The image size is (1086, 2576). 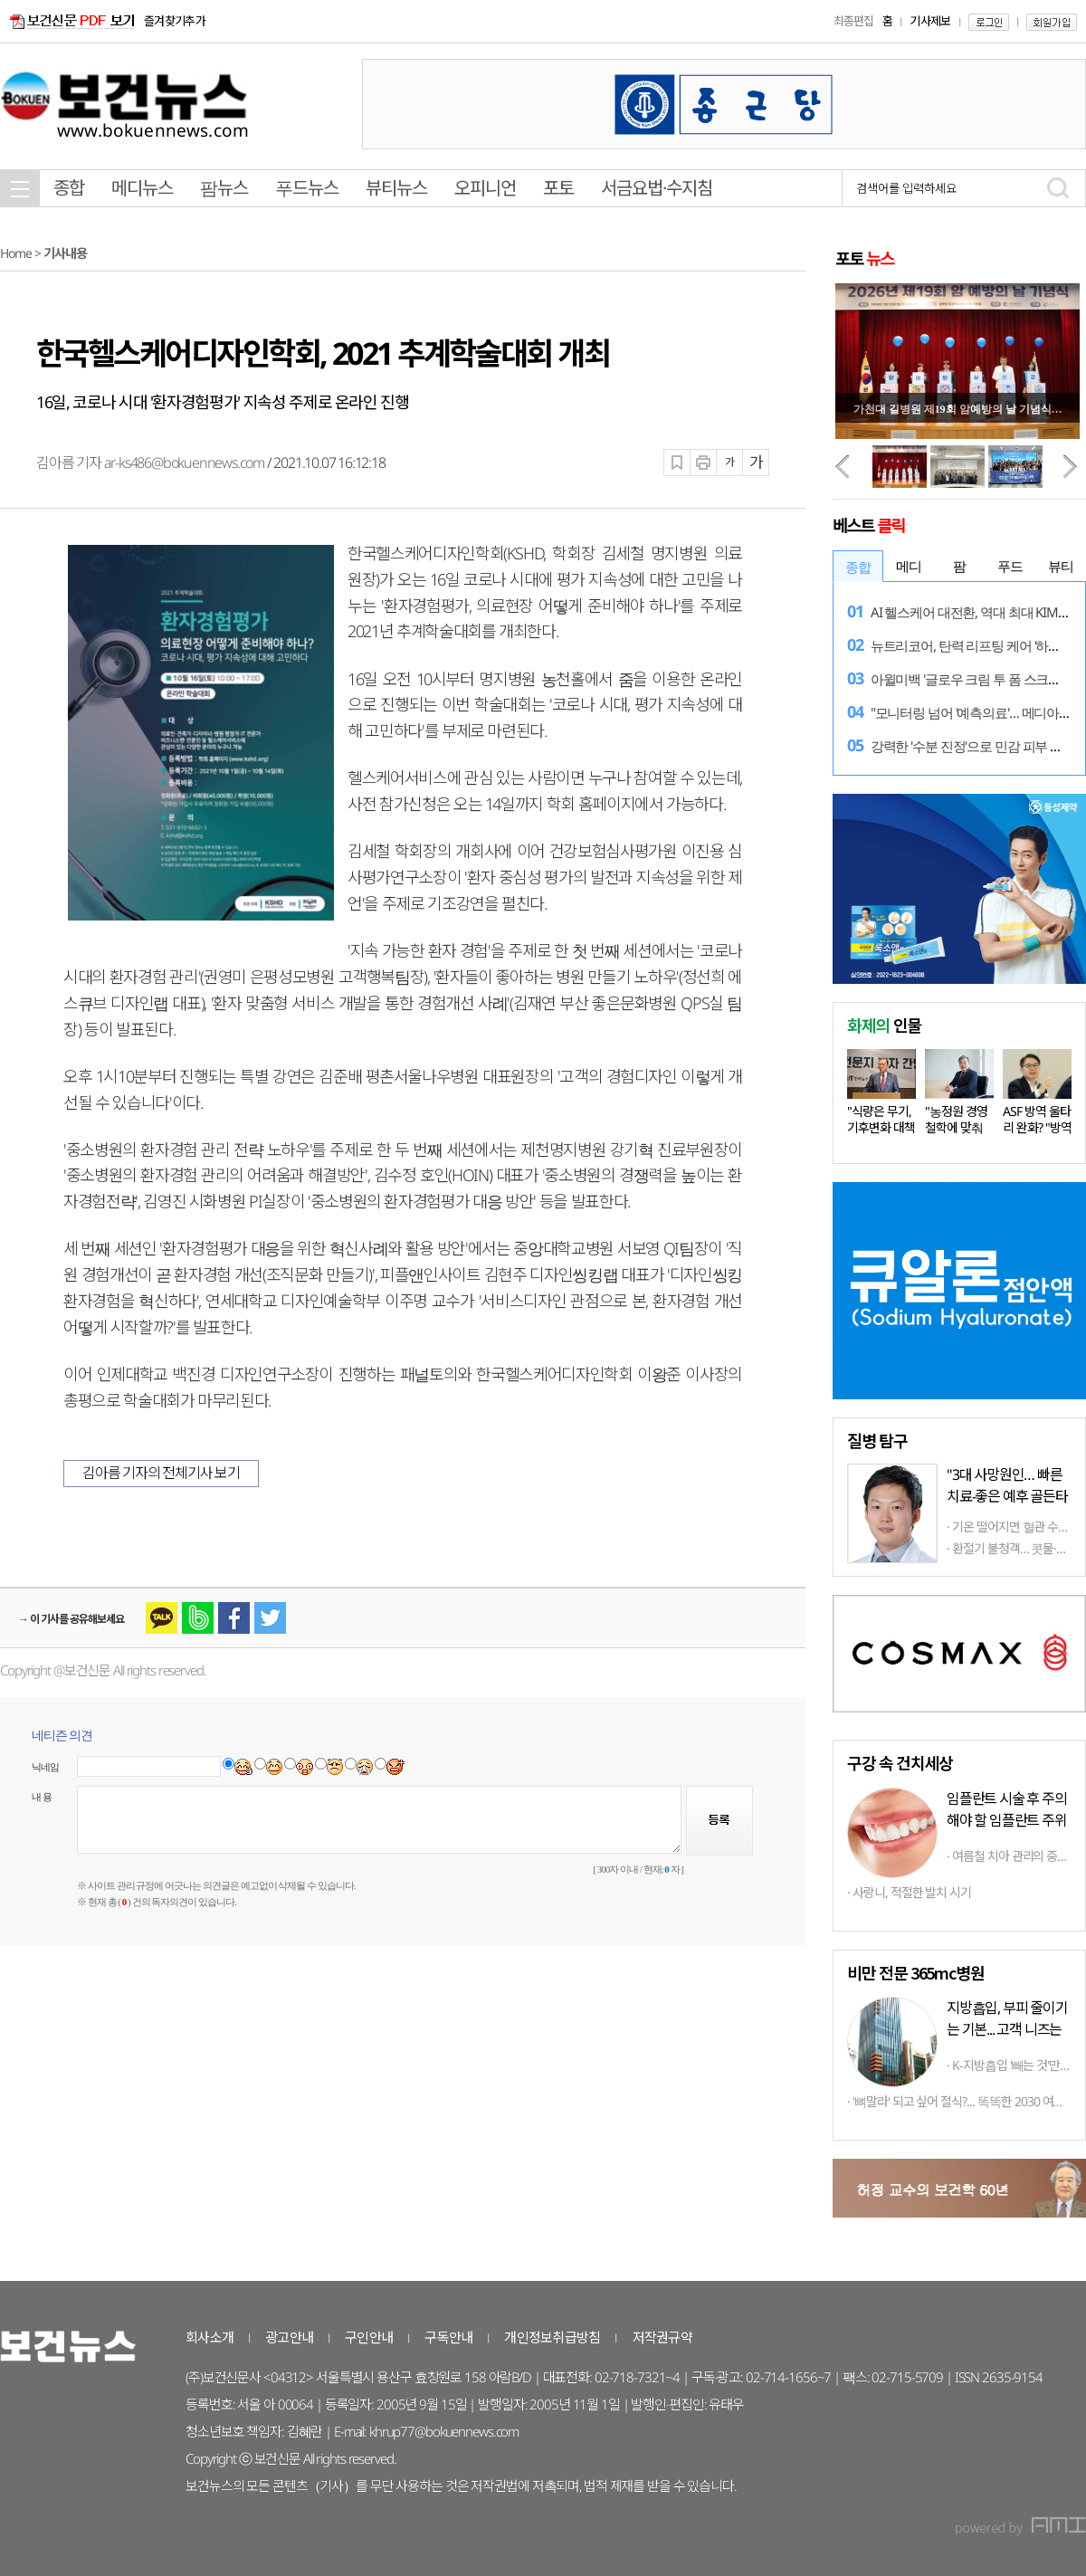 What do you see at coordinates (552, 2337) in the screenshot?
I see `개인정보취급방침` at bounding box center [552, 2337].